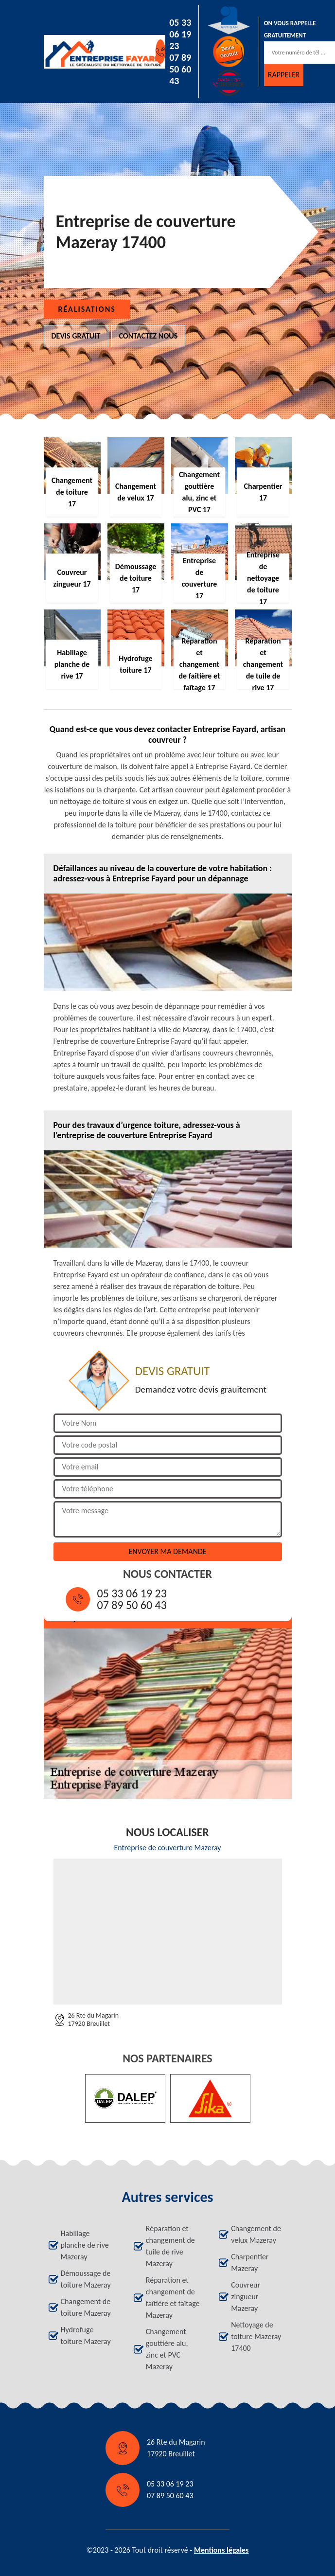 The image size is (335, 2576). What do you see at coordinates (87, 309) in the screenshot?
I see `Réalisations` at bounding box center [87, 309].